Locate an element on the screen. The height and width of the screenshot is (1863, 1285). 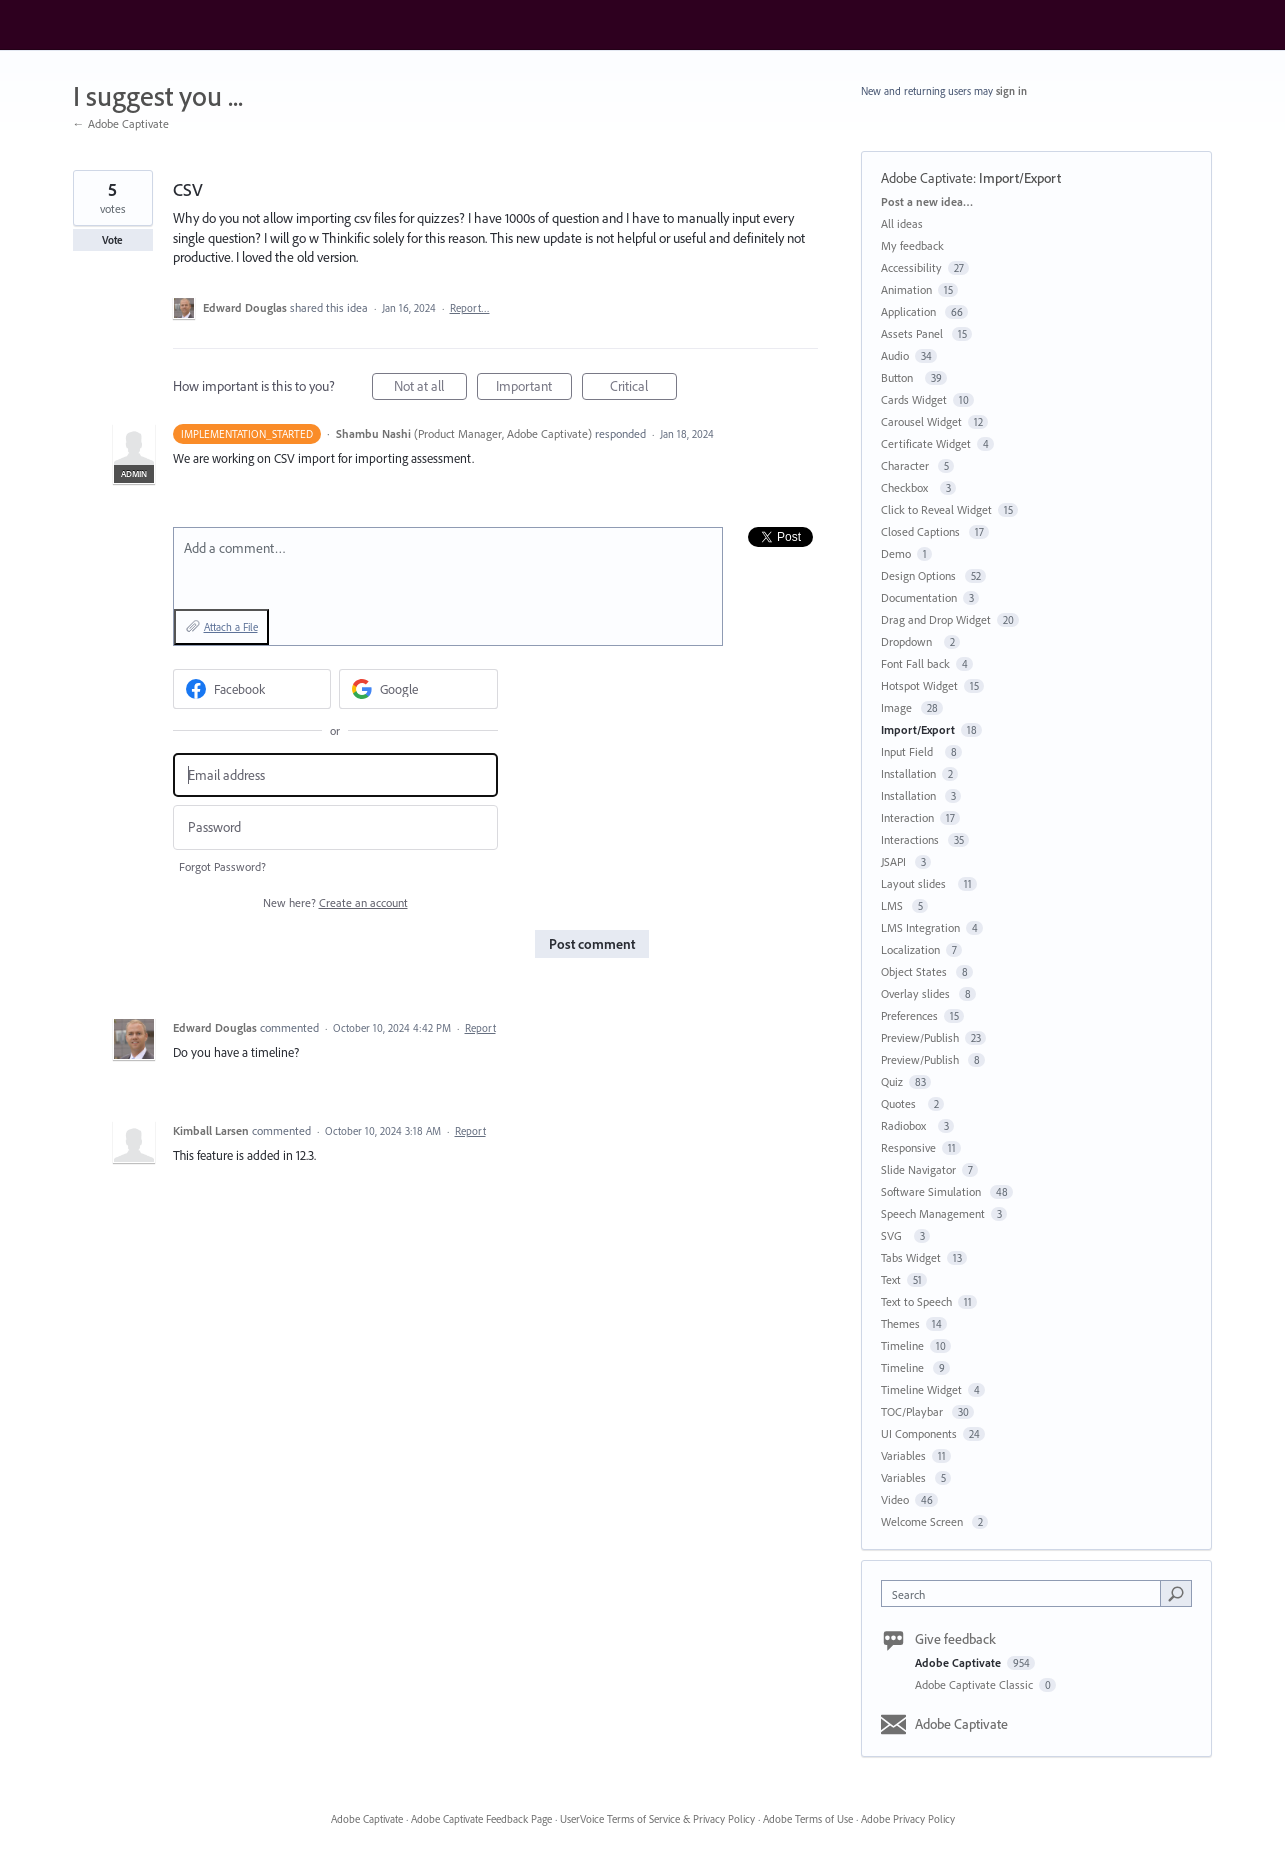
Checkbox is located at coordinates (907, 487).